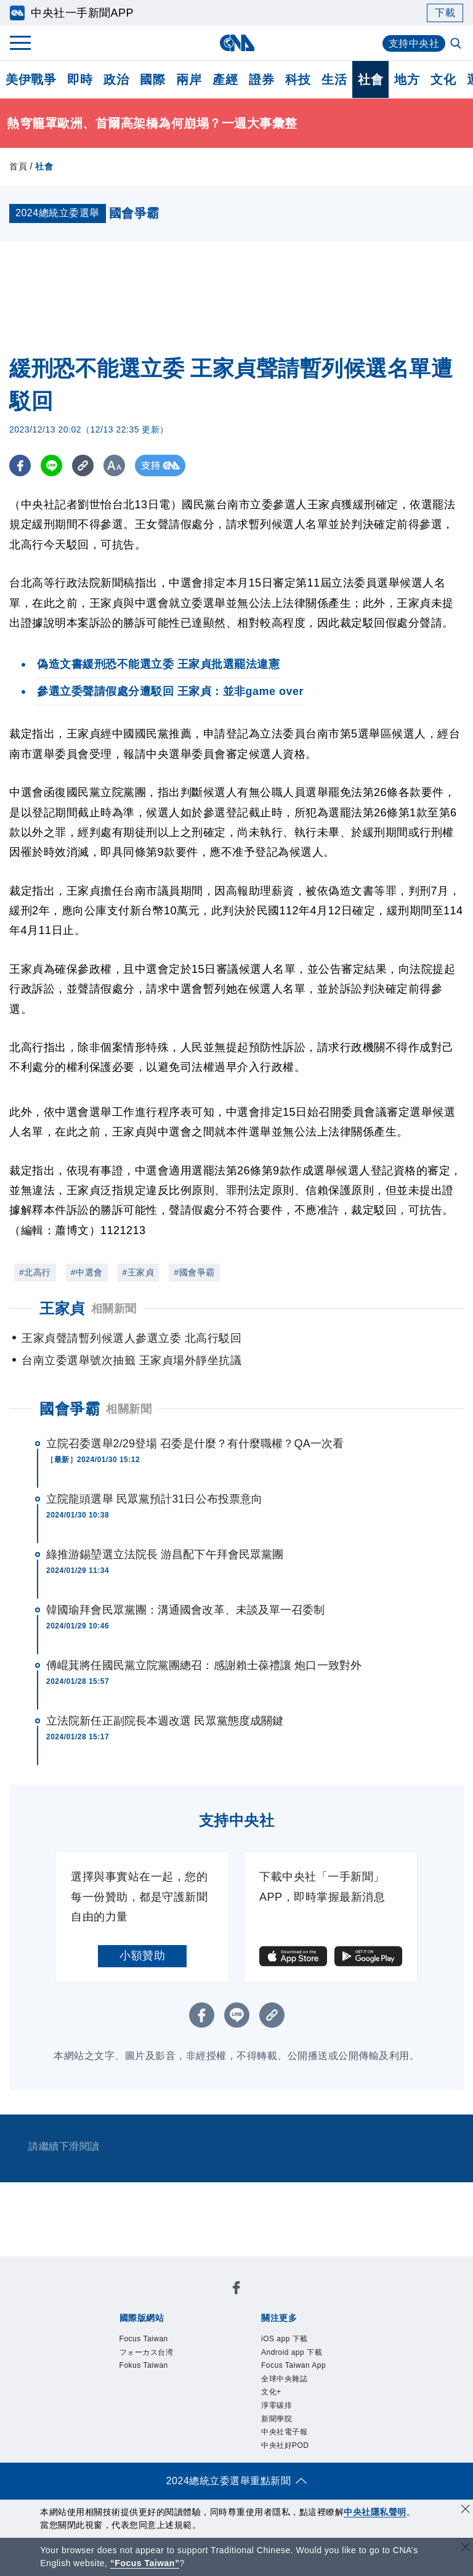 Image resolution: width=473 pixels, height=2576 pixels. I want to click on 立法院新任正副院長本週改選 民眾黨態度成關鍵, so click(164, 1721).